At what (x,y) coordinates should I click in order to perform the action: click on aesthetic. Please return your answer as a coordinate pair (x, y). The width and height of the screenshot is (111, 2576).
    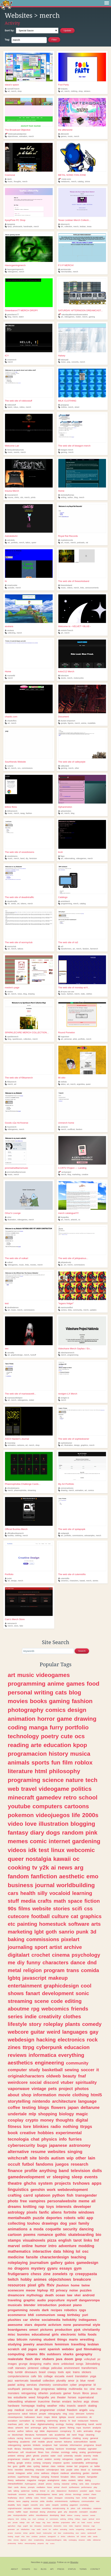
    Looking at the image, I should click on (71, 1876).